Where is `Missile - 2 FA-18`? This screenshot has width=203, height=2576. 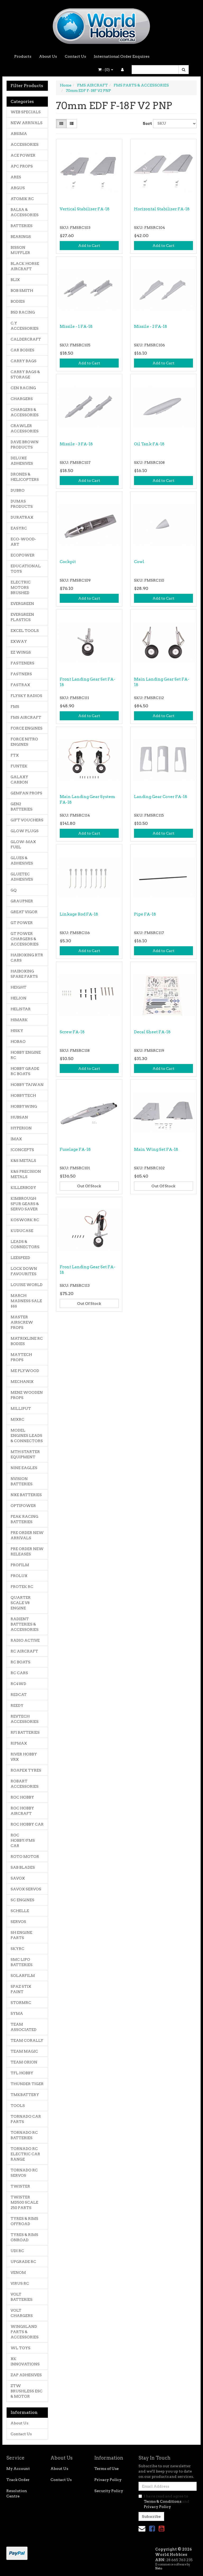 Missile - 2 FA-18 is located at coordinates (150, 326).